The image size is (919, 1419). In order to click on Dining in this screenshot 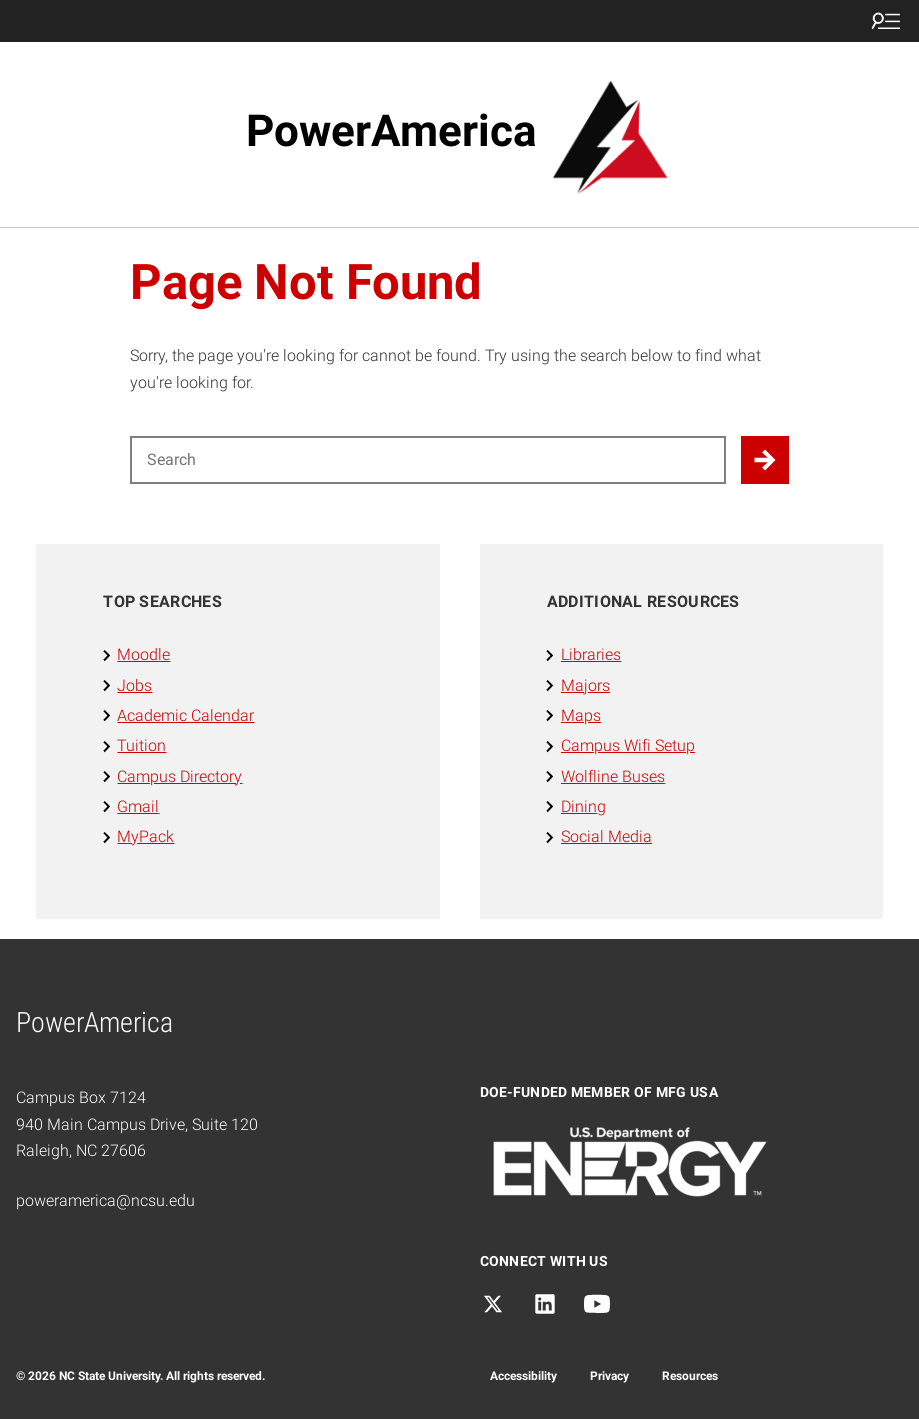, I will do `click(583, 806)`.